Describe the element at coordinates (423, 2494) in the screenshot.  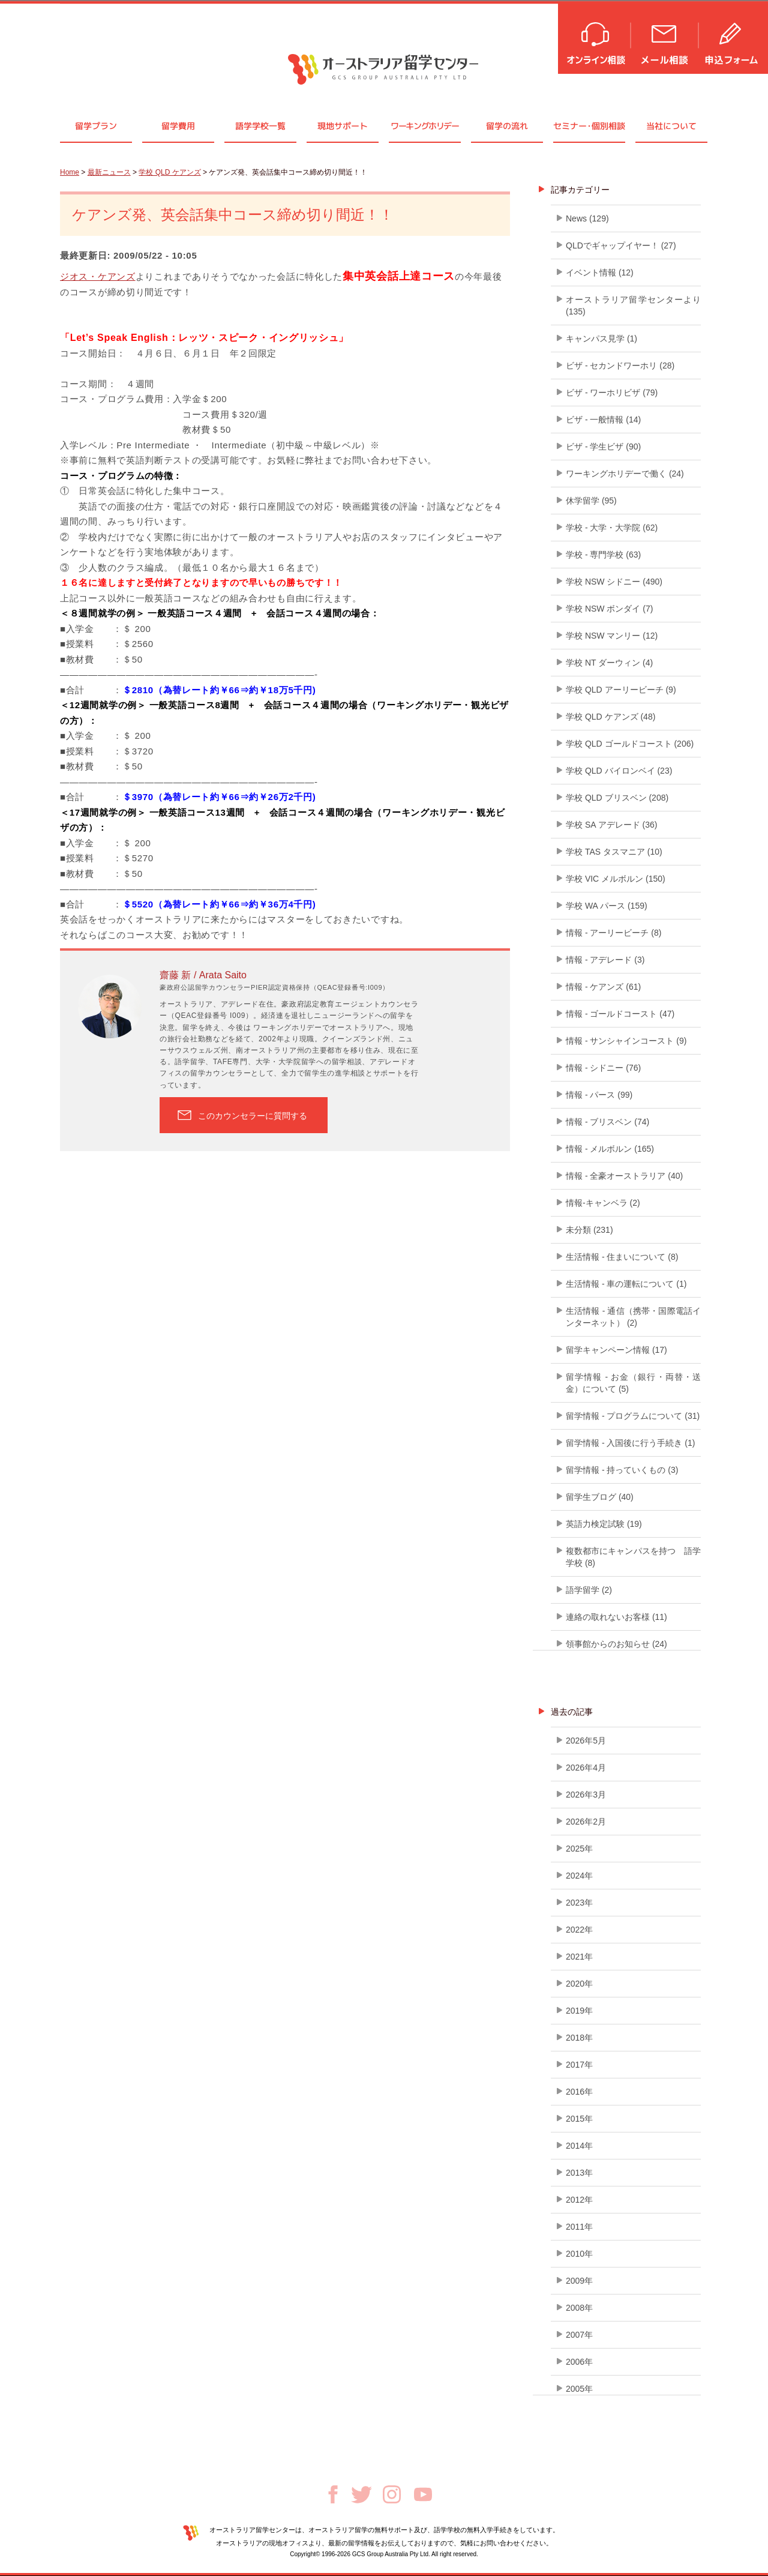
I see `Youtube` at that location.